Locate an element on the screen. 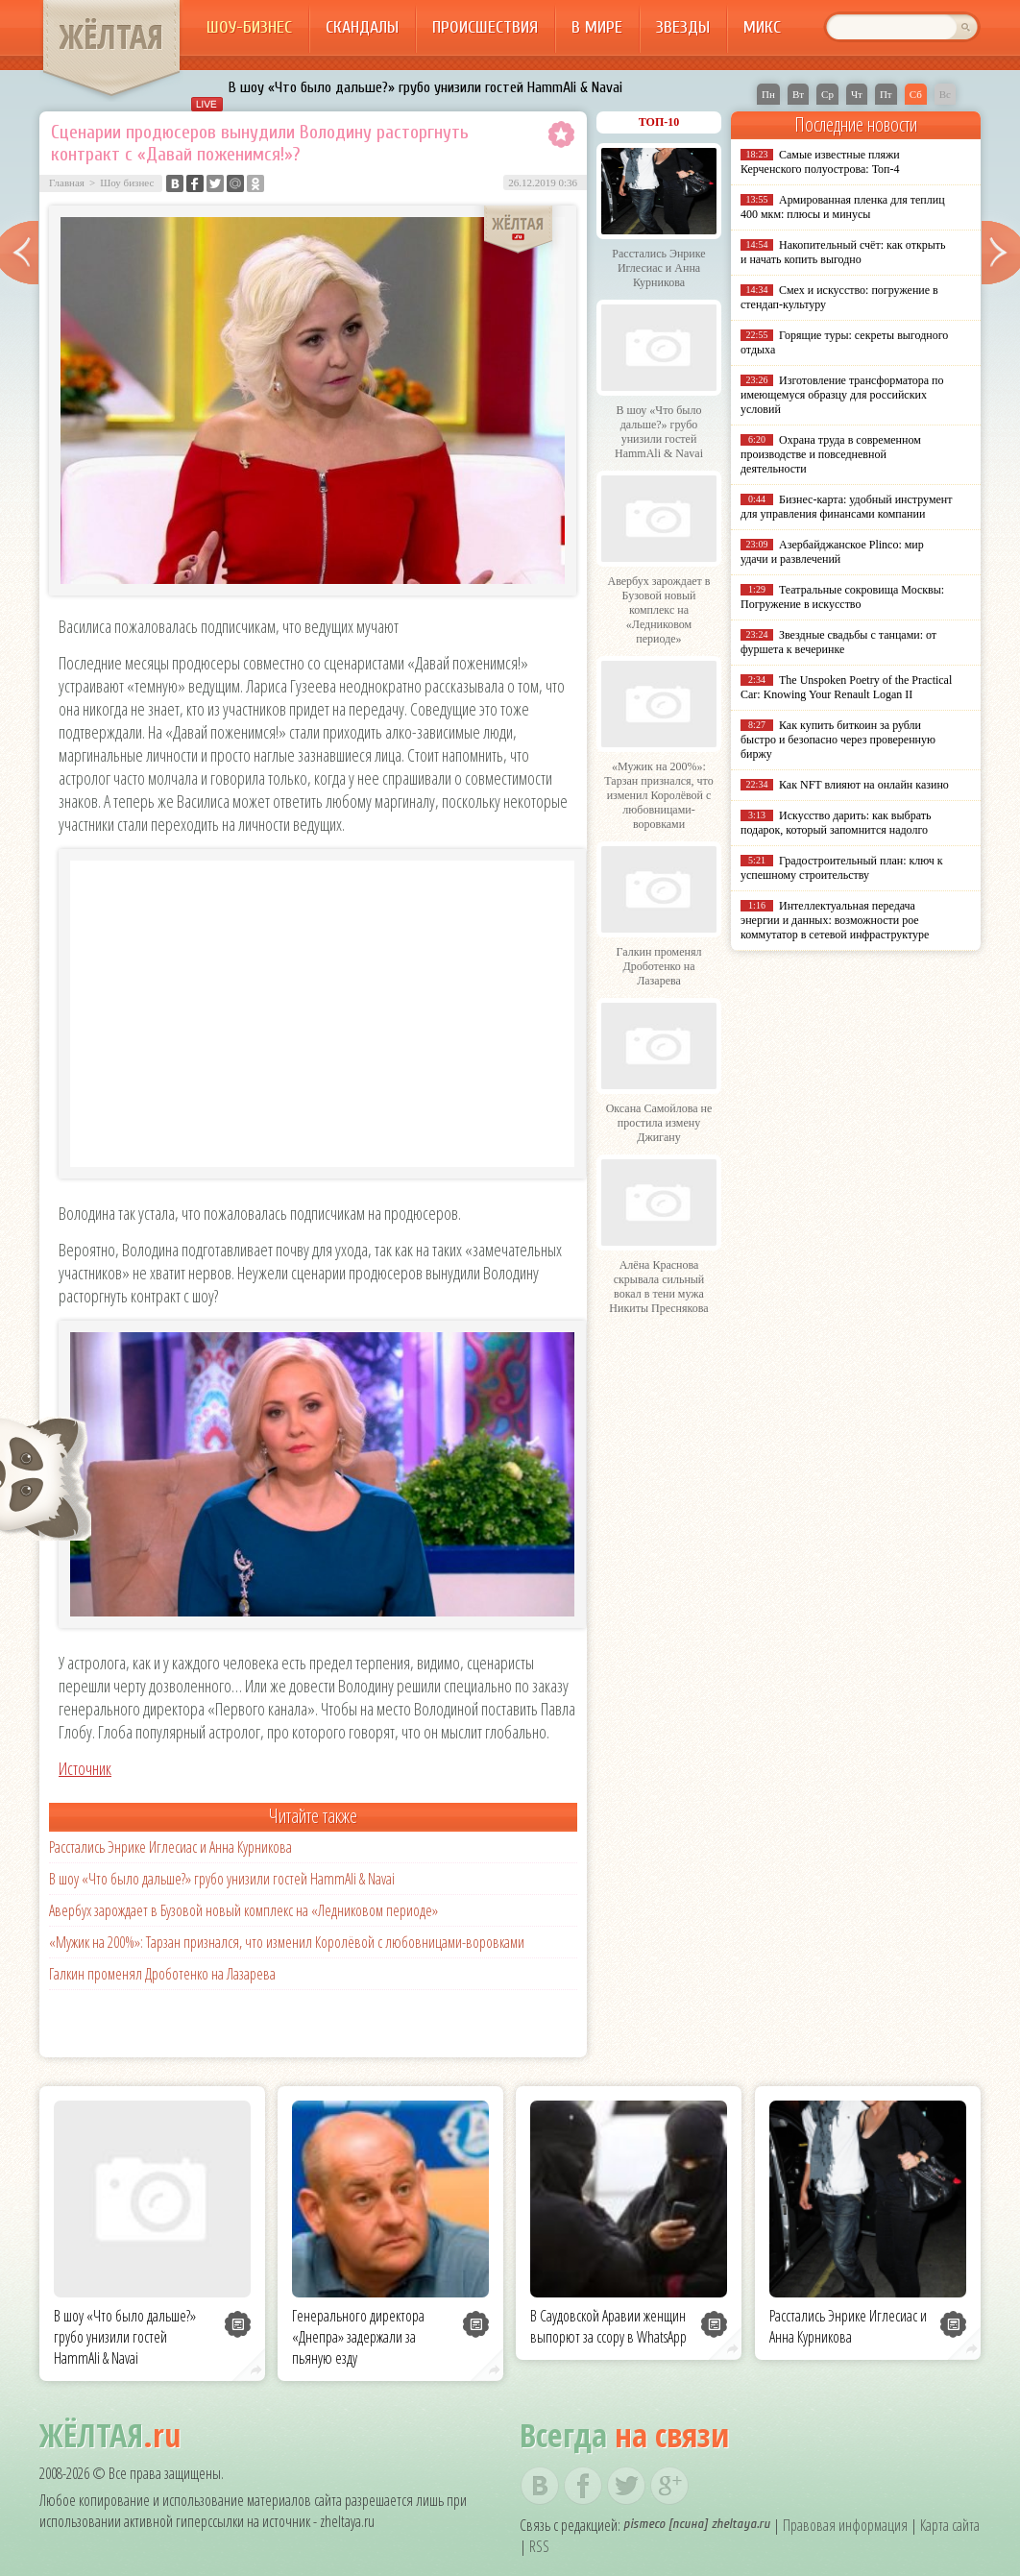  Градостроительный план: ключ к успешному строительству is located at coordinates (842, 868).